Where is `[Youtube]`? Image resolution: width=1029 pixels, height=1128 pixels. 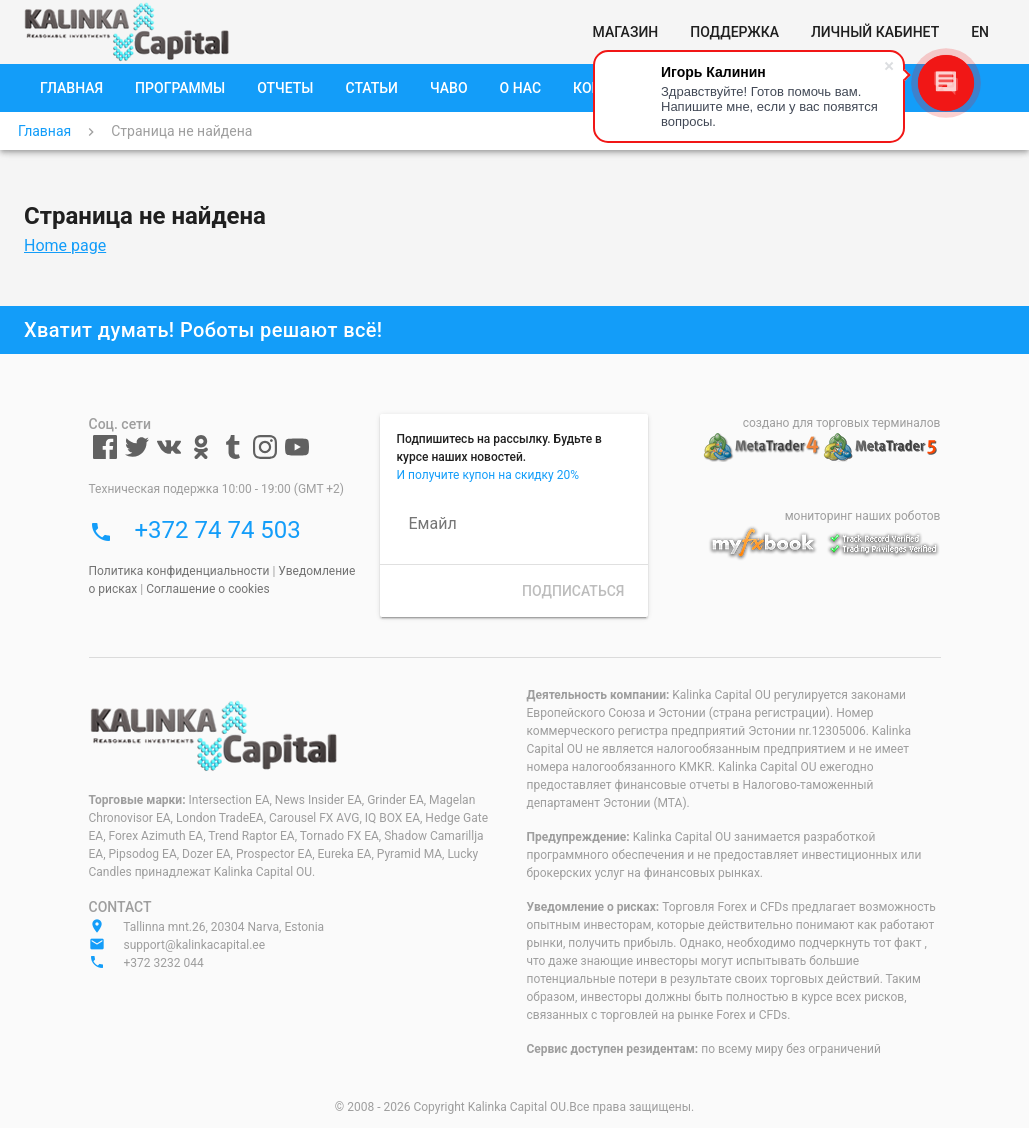 [Youtube] is located at coordinates (297, 455).